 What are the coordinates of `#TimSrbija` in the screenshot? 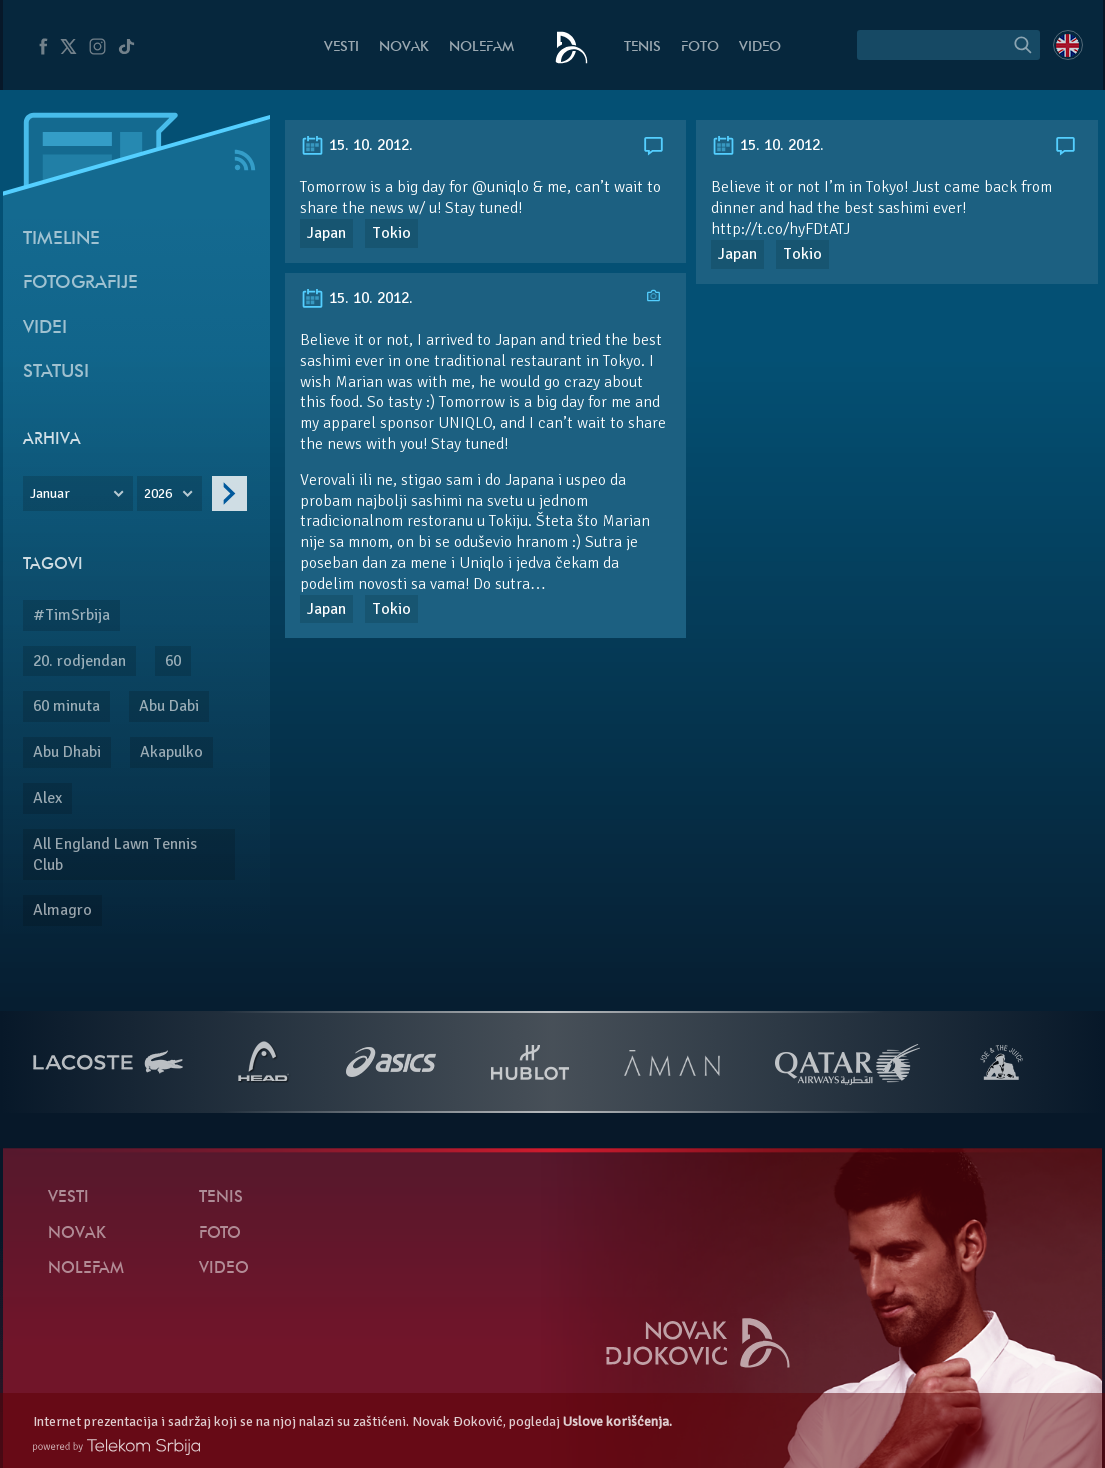 It's located at (71, 615).